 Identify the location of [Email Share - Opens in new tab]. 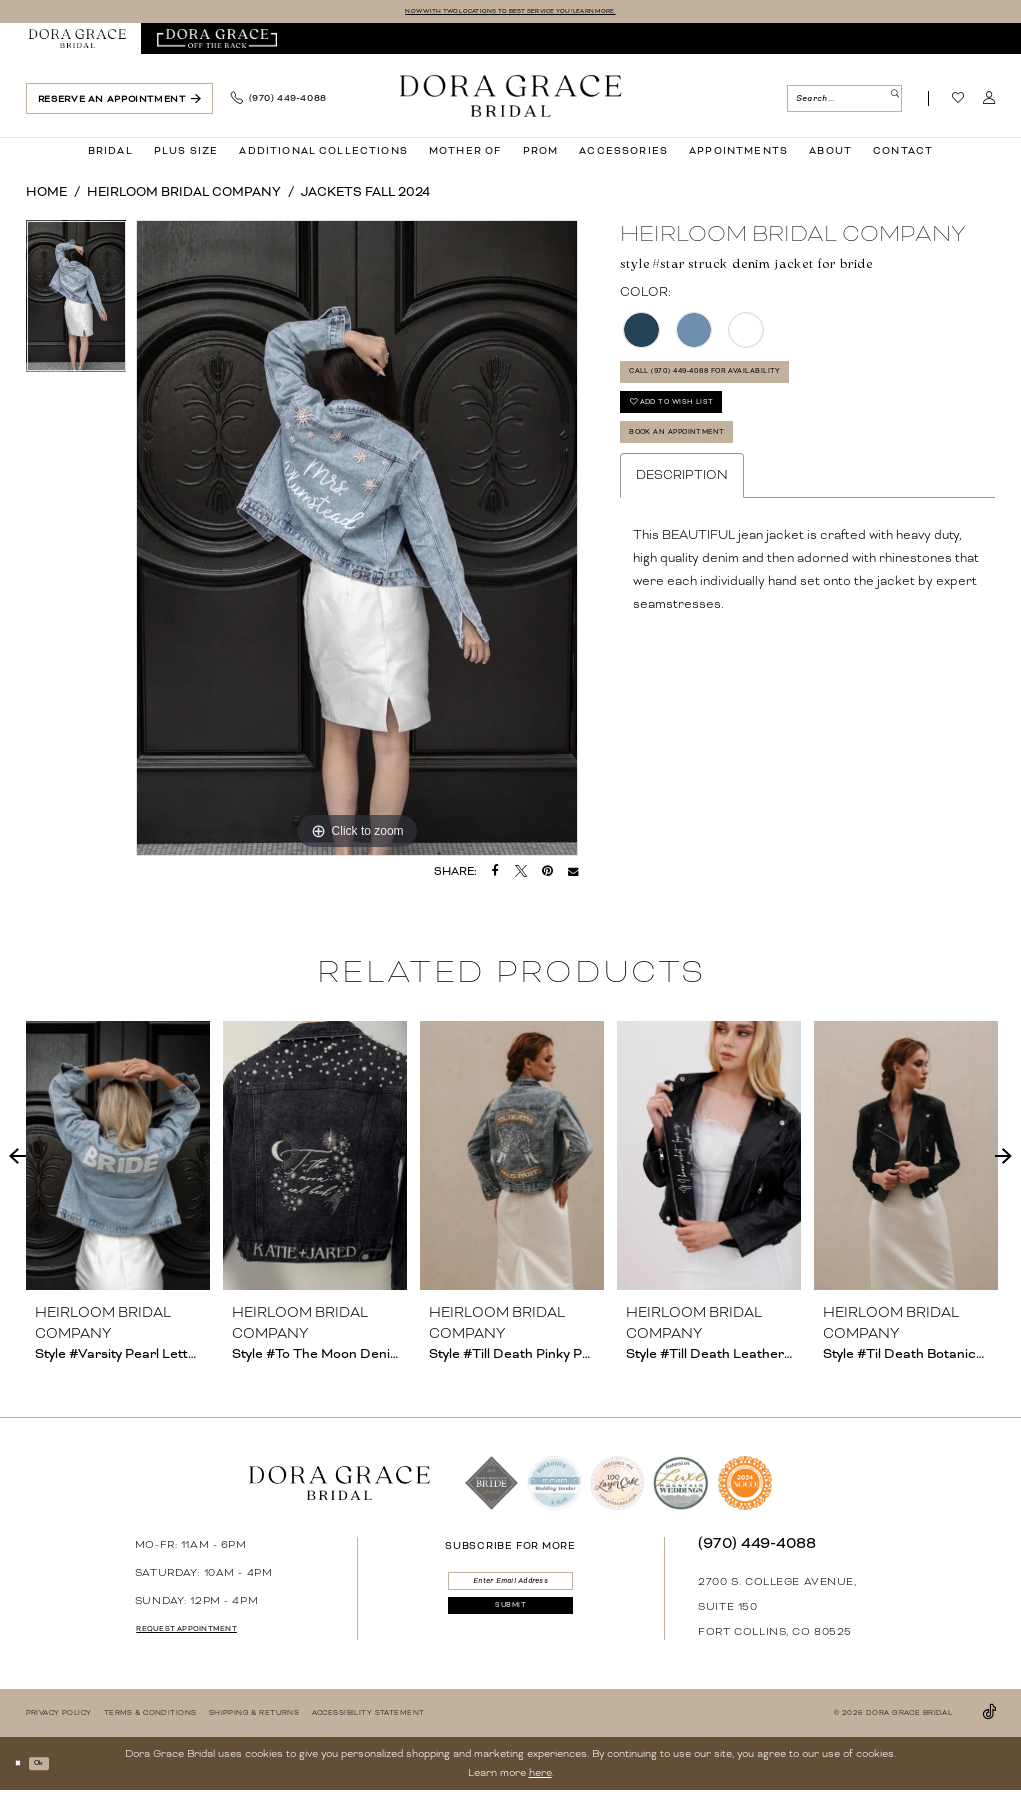
(573, 875).